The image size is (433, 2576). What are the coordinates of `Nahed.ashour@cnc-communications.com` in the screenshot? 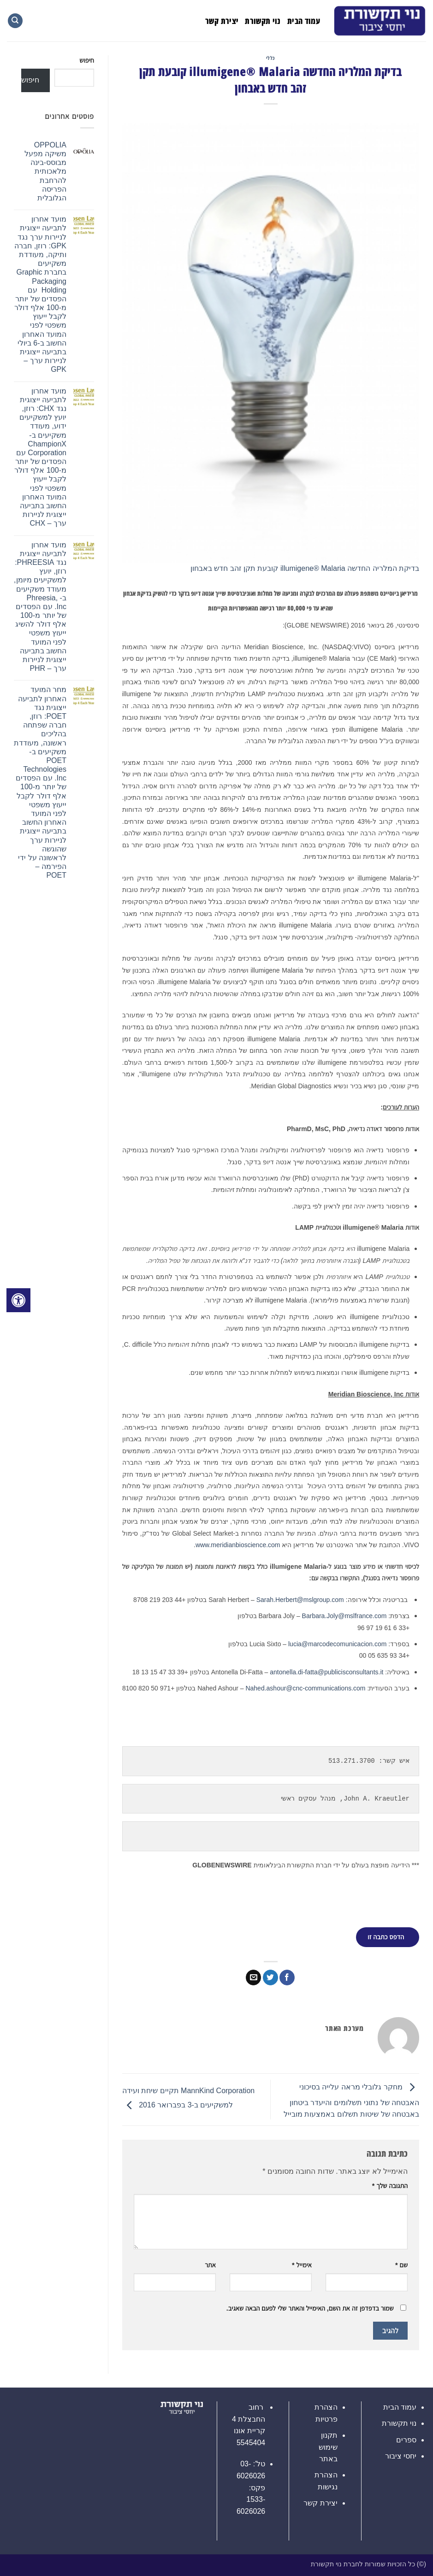 It's located at (305, 1688).